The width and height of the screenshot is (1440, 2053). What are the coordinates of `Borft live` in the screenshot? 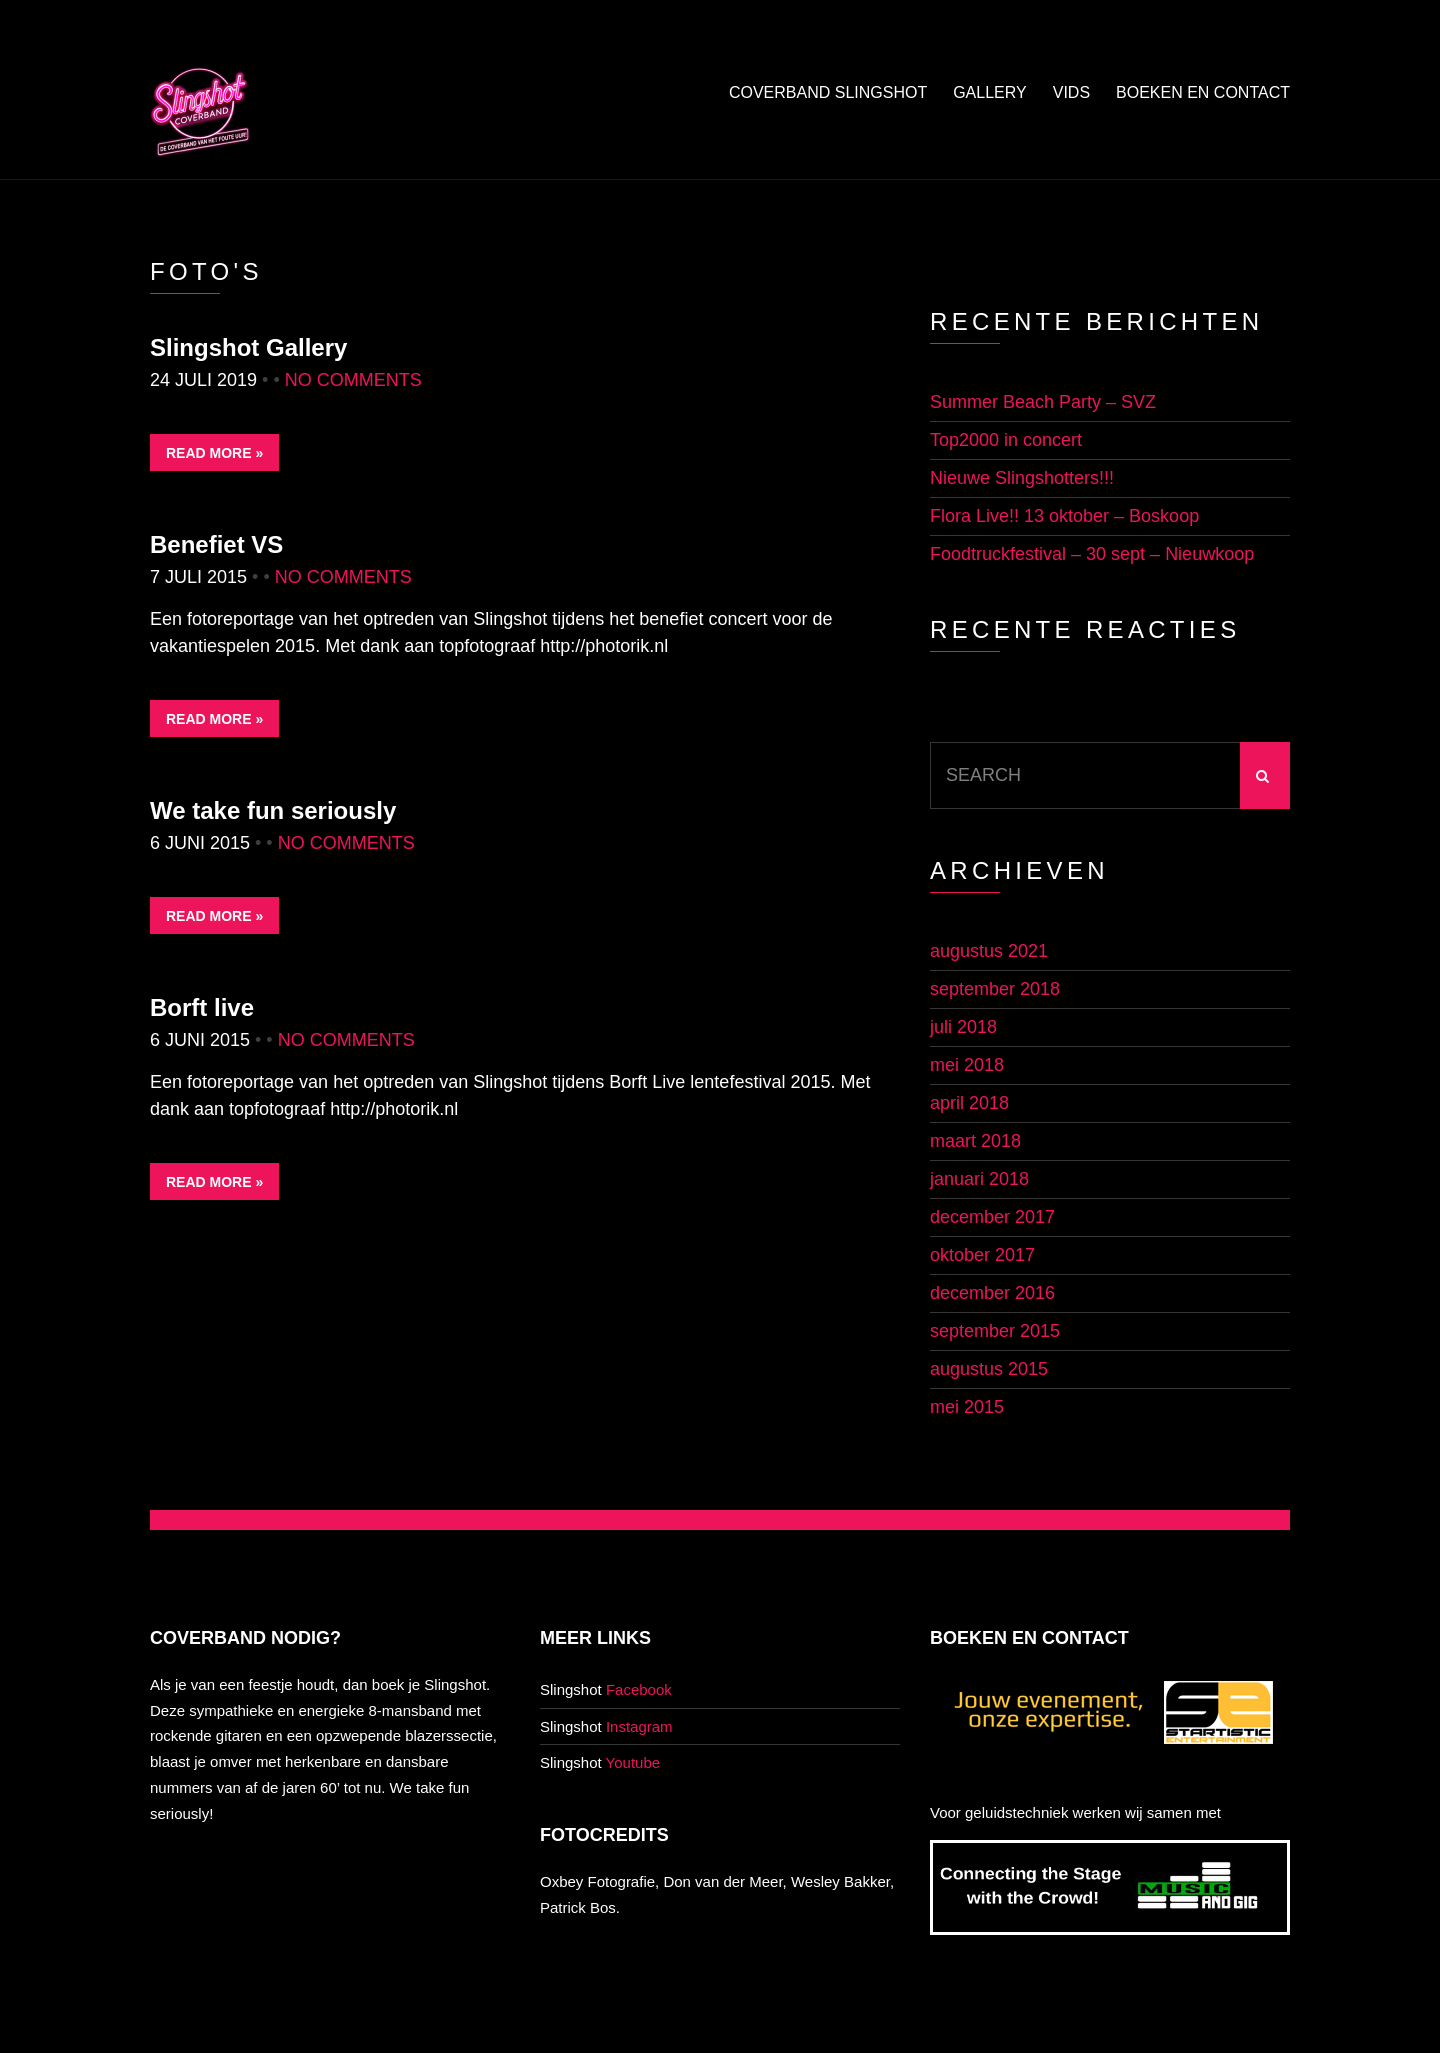 It's located at (202, 1007).